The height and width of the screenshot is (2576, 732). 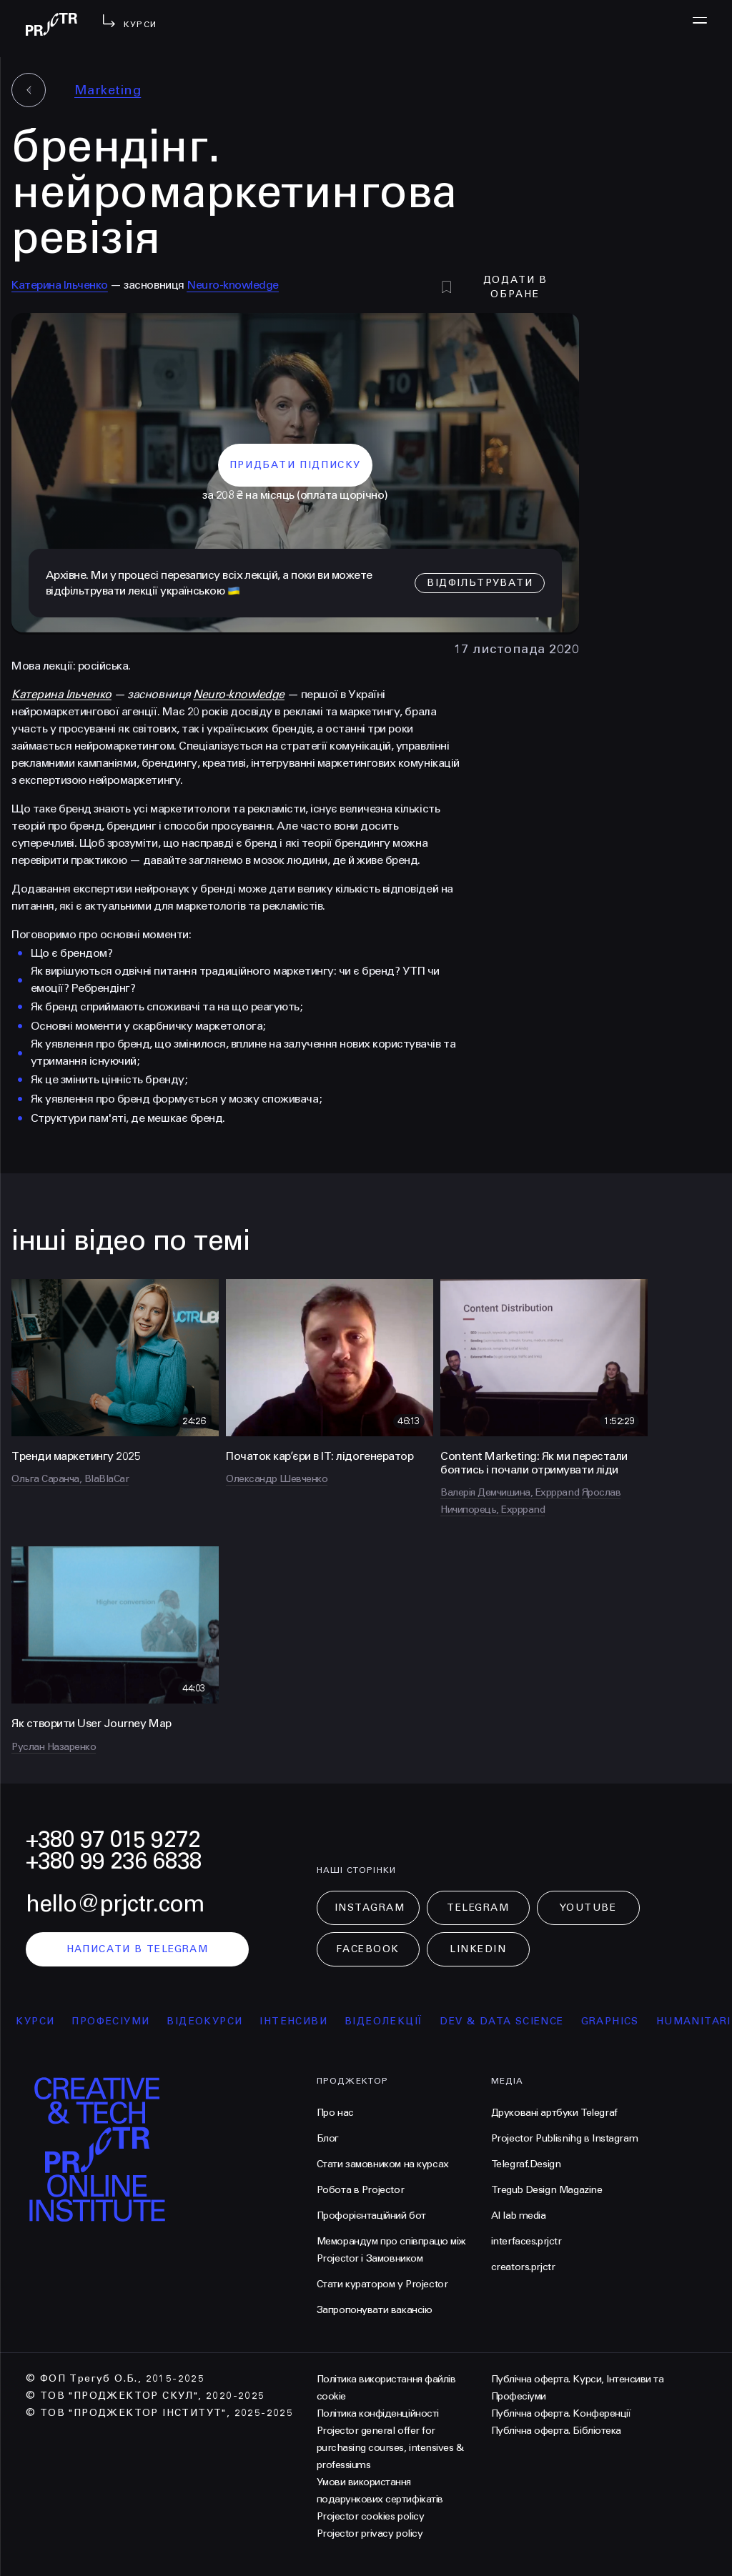 I want to click on +380 99 236 6838, so click(x=114, y=1861).